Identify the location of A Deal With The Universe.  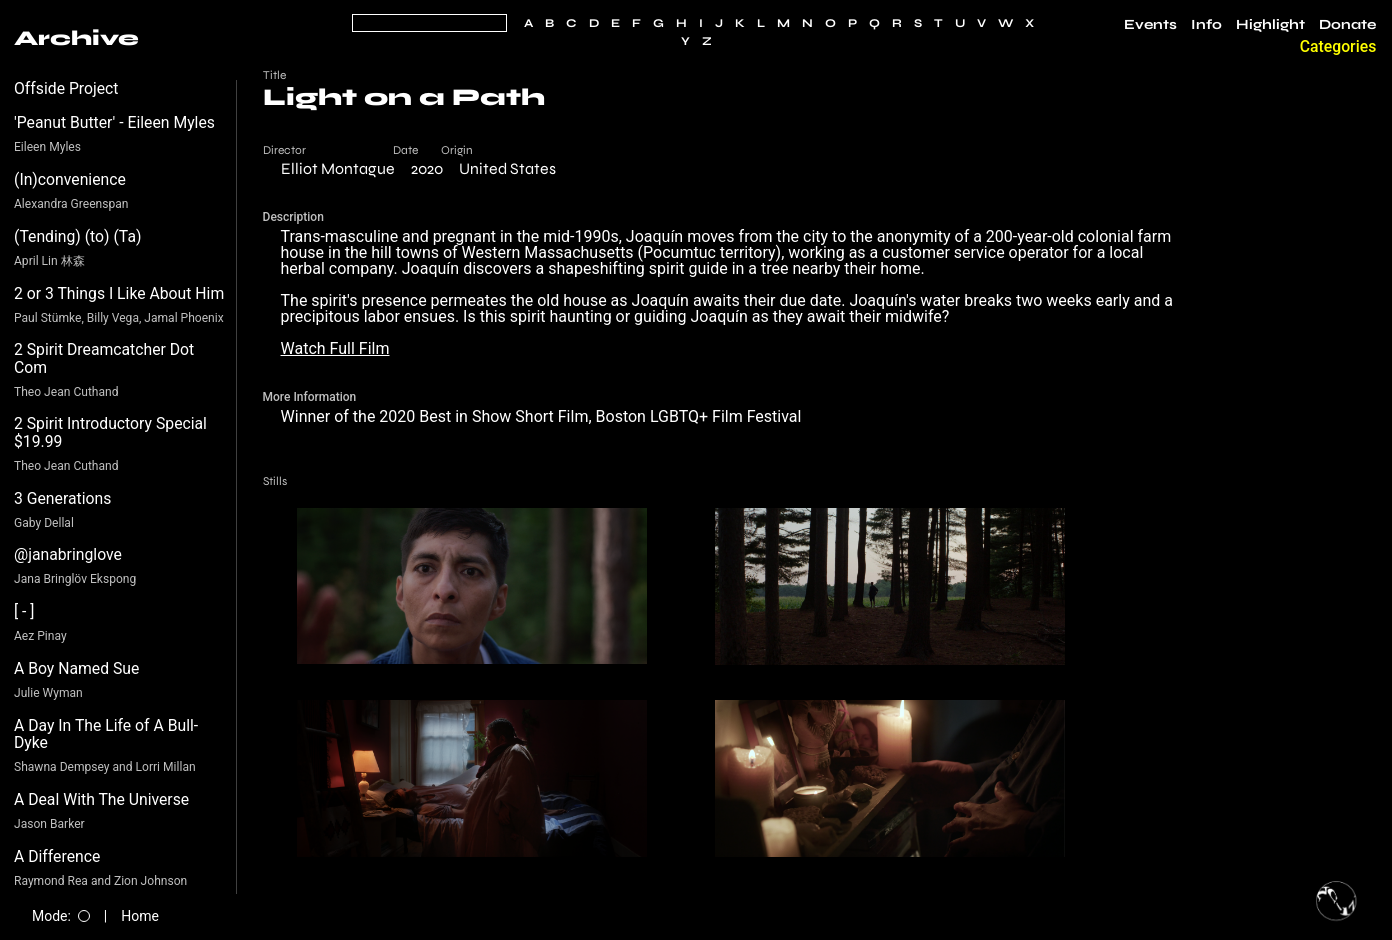
(101, 799).